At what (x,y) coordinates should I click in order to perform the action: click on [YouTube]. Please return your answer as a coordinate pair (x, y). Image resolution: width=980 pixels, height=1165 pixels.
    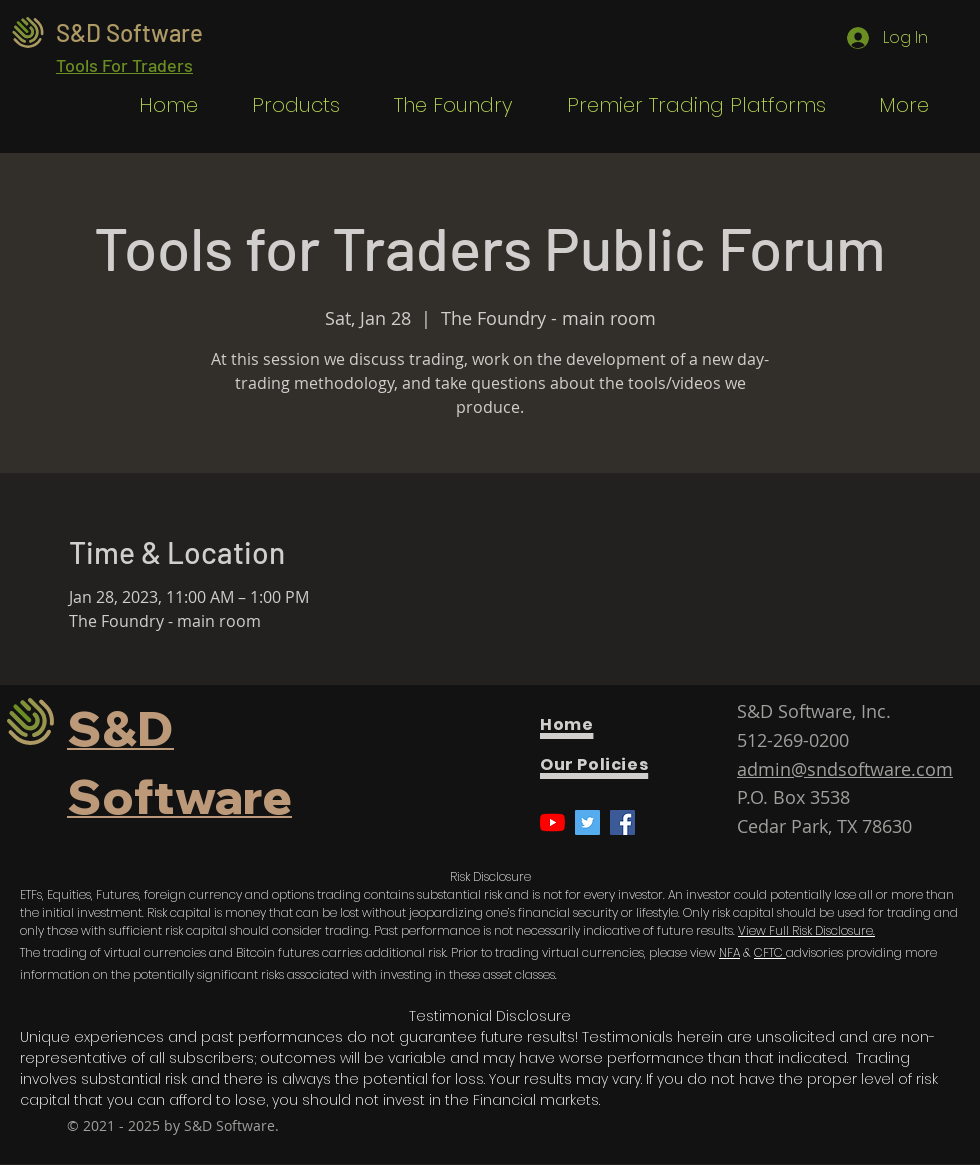
    Looking at the image, I should click on (552, 822).